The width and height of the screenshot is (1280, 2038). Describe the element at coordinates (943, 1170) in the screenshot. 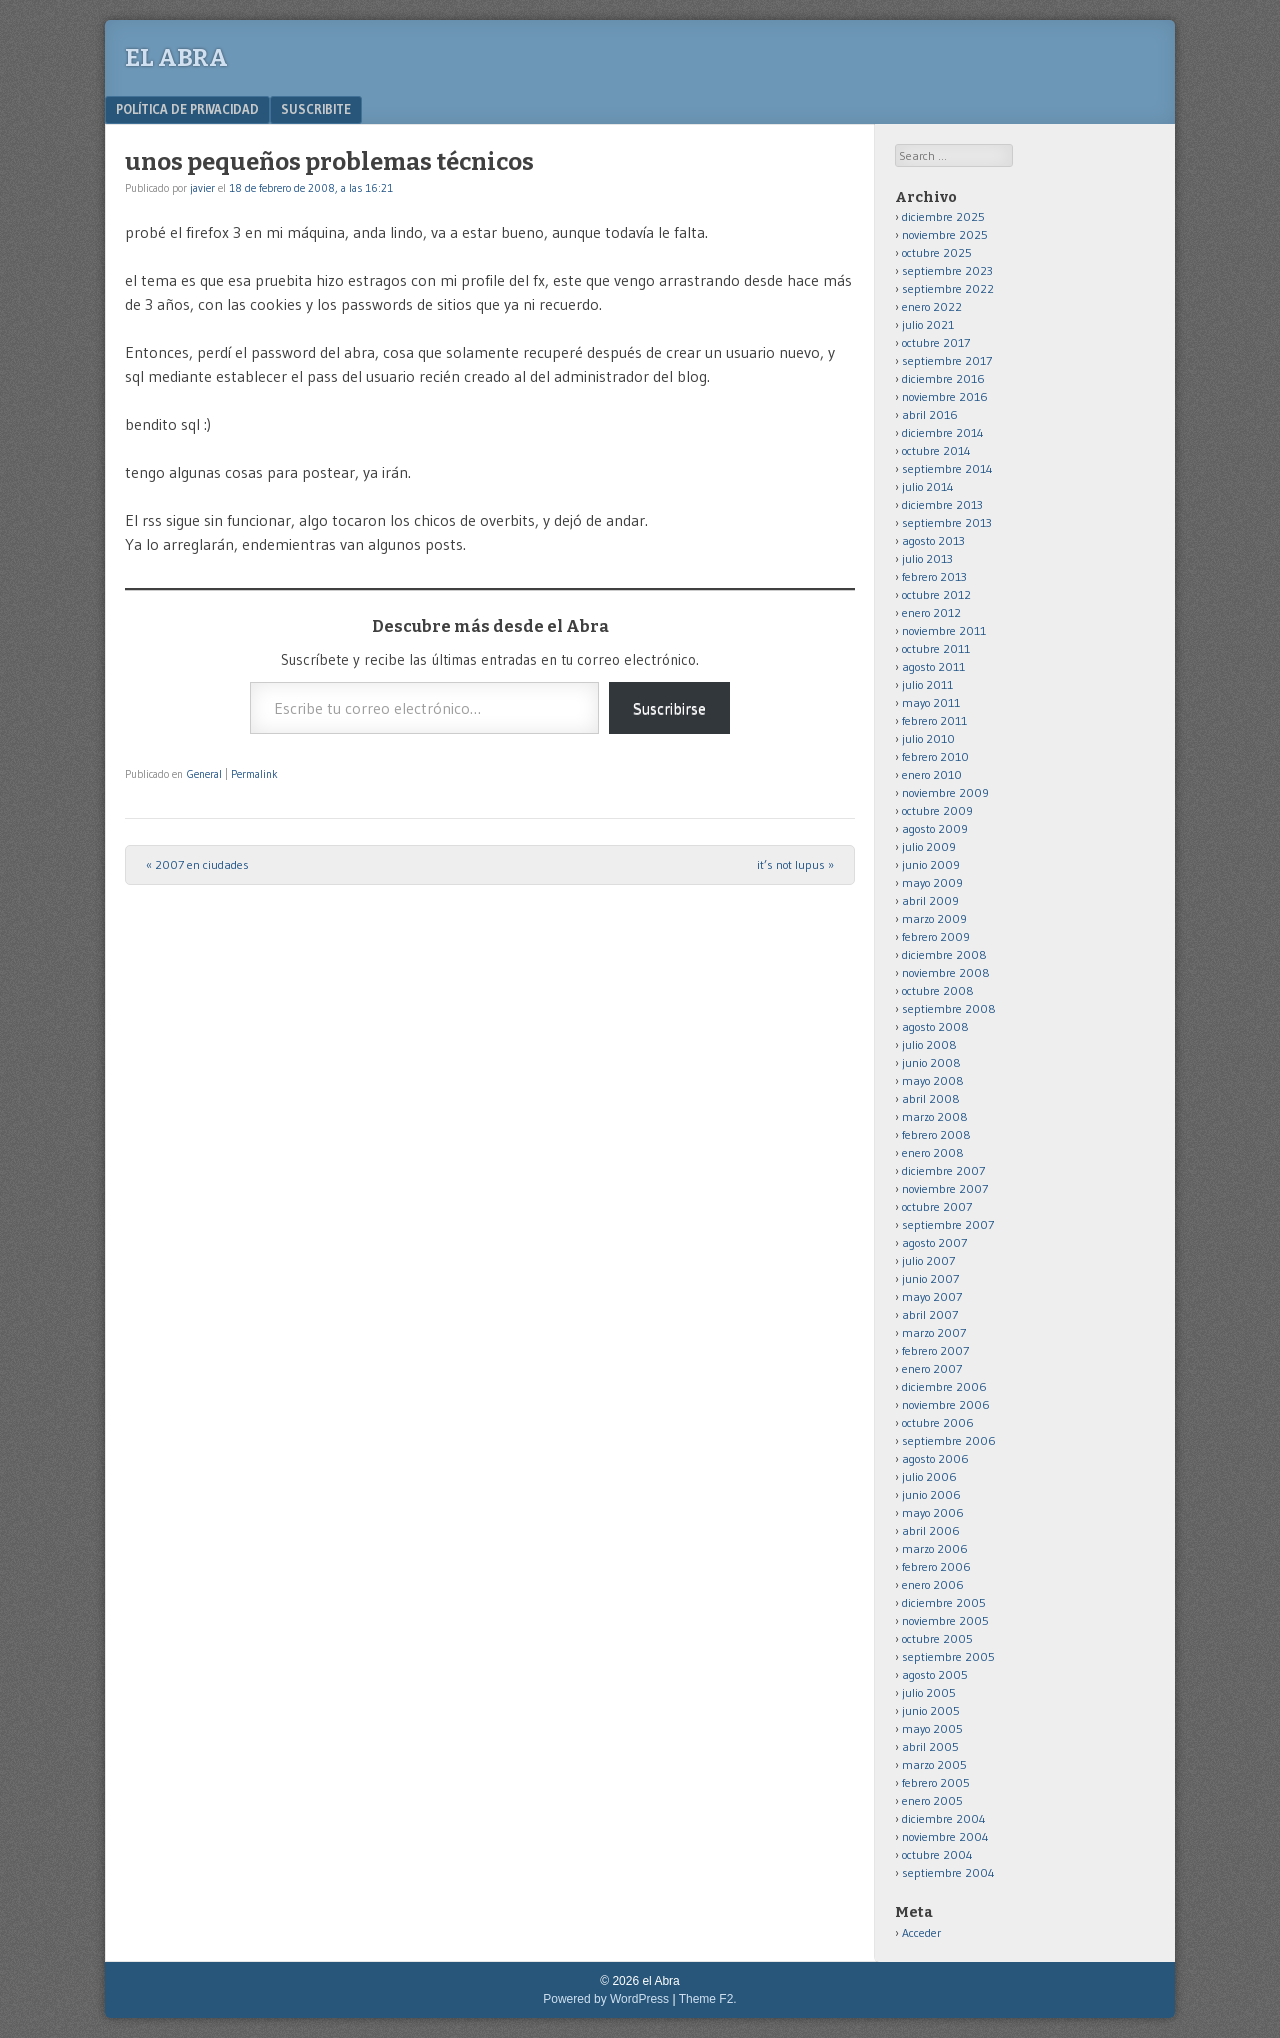

I see `diciembre 2007` at that location.